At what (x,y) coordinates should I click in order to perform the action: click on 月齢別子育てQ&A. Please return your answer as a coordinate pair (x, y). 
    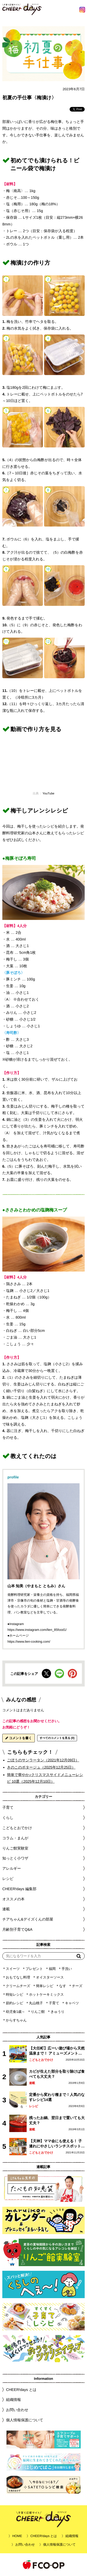
    Looking at the image, I should click on (17, 1929).